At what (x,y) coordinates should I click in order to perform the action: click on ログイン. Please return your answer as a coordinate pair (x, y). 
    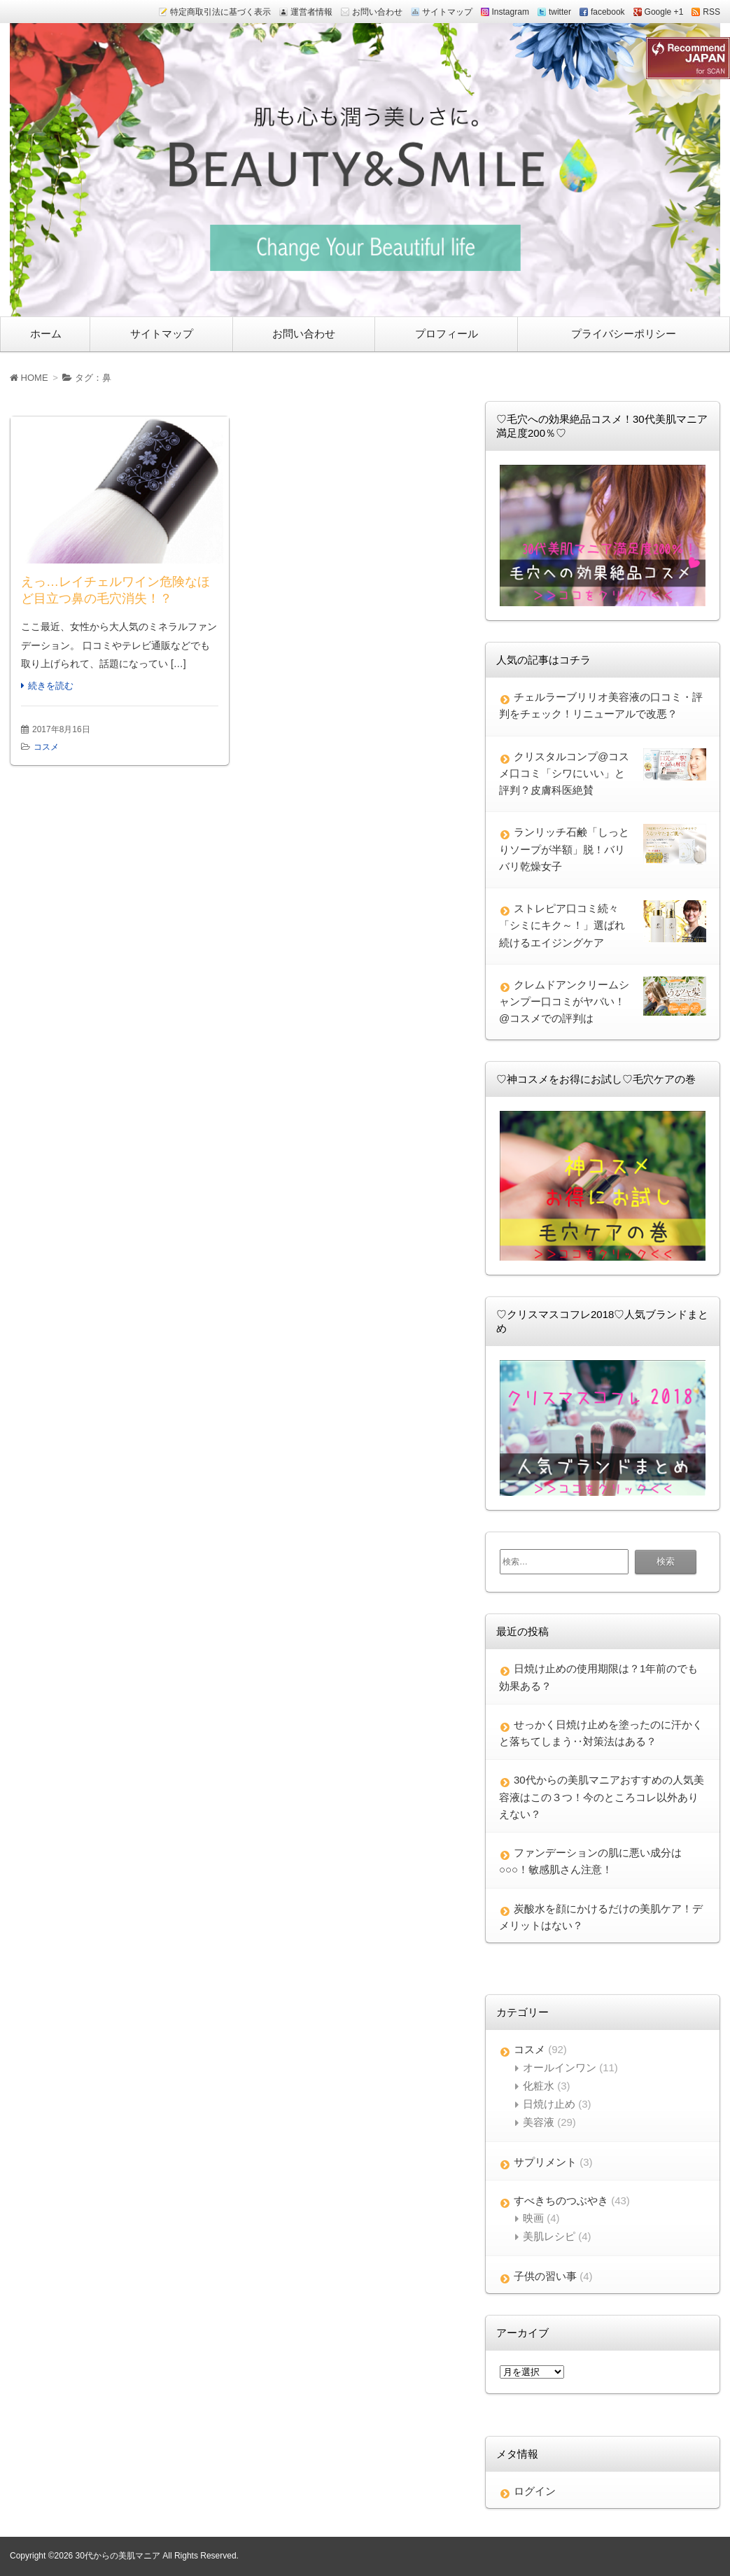
    Looking at the image, I should click on (535, 2491).